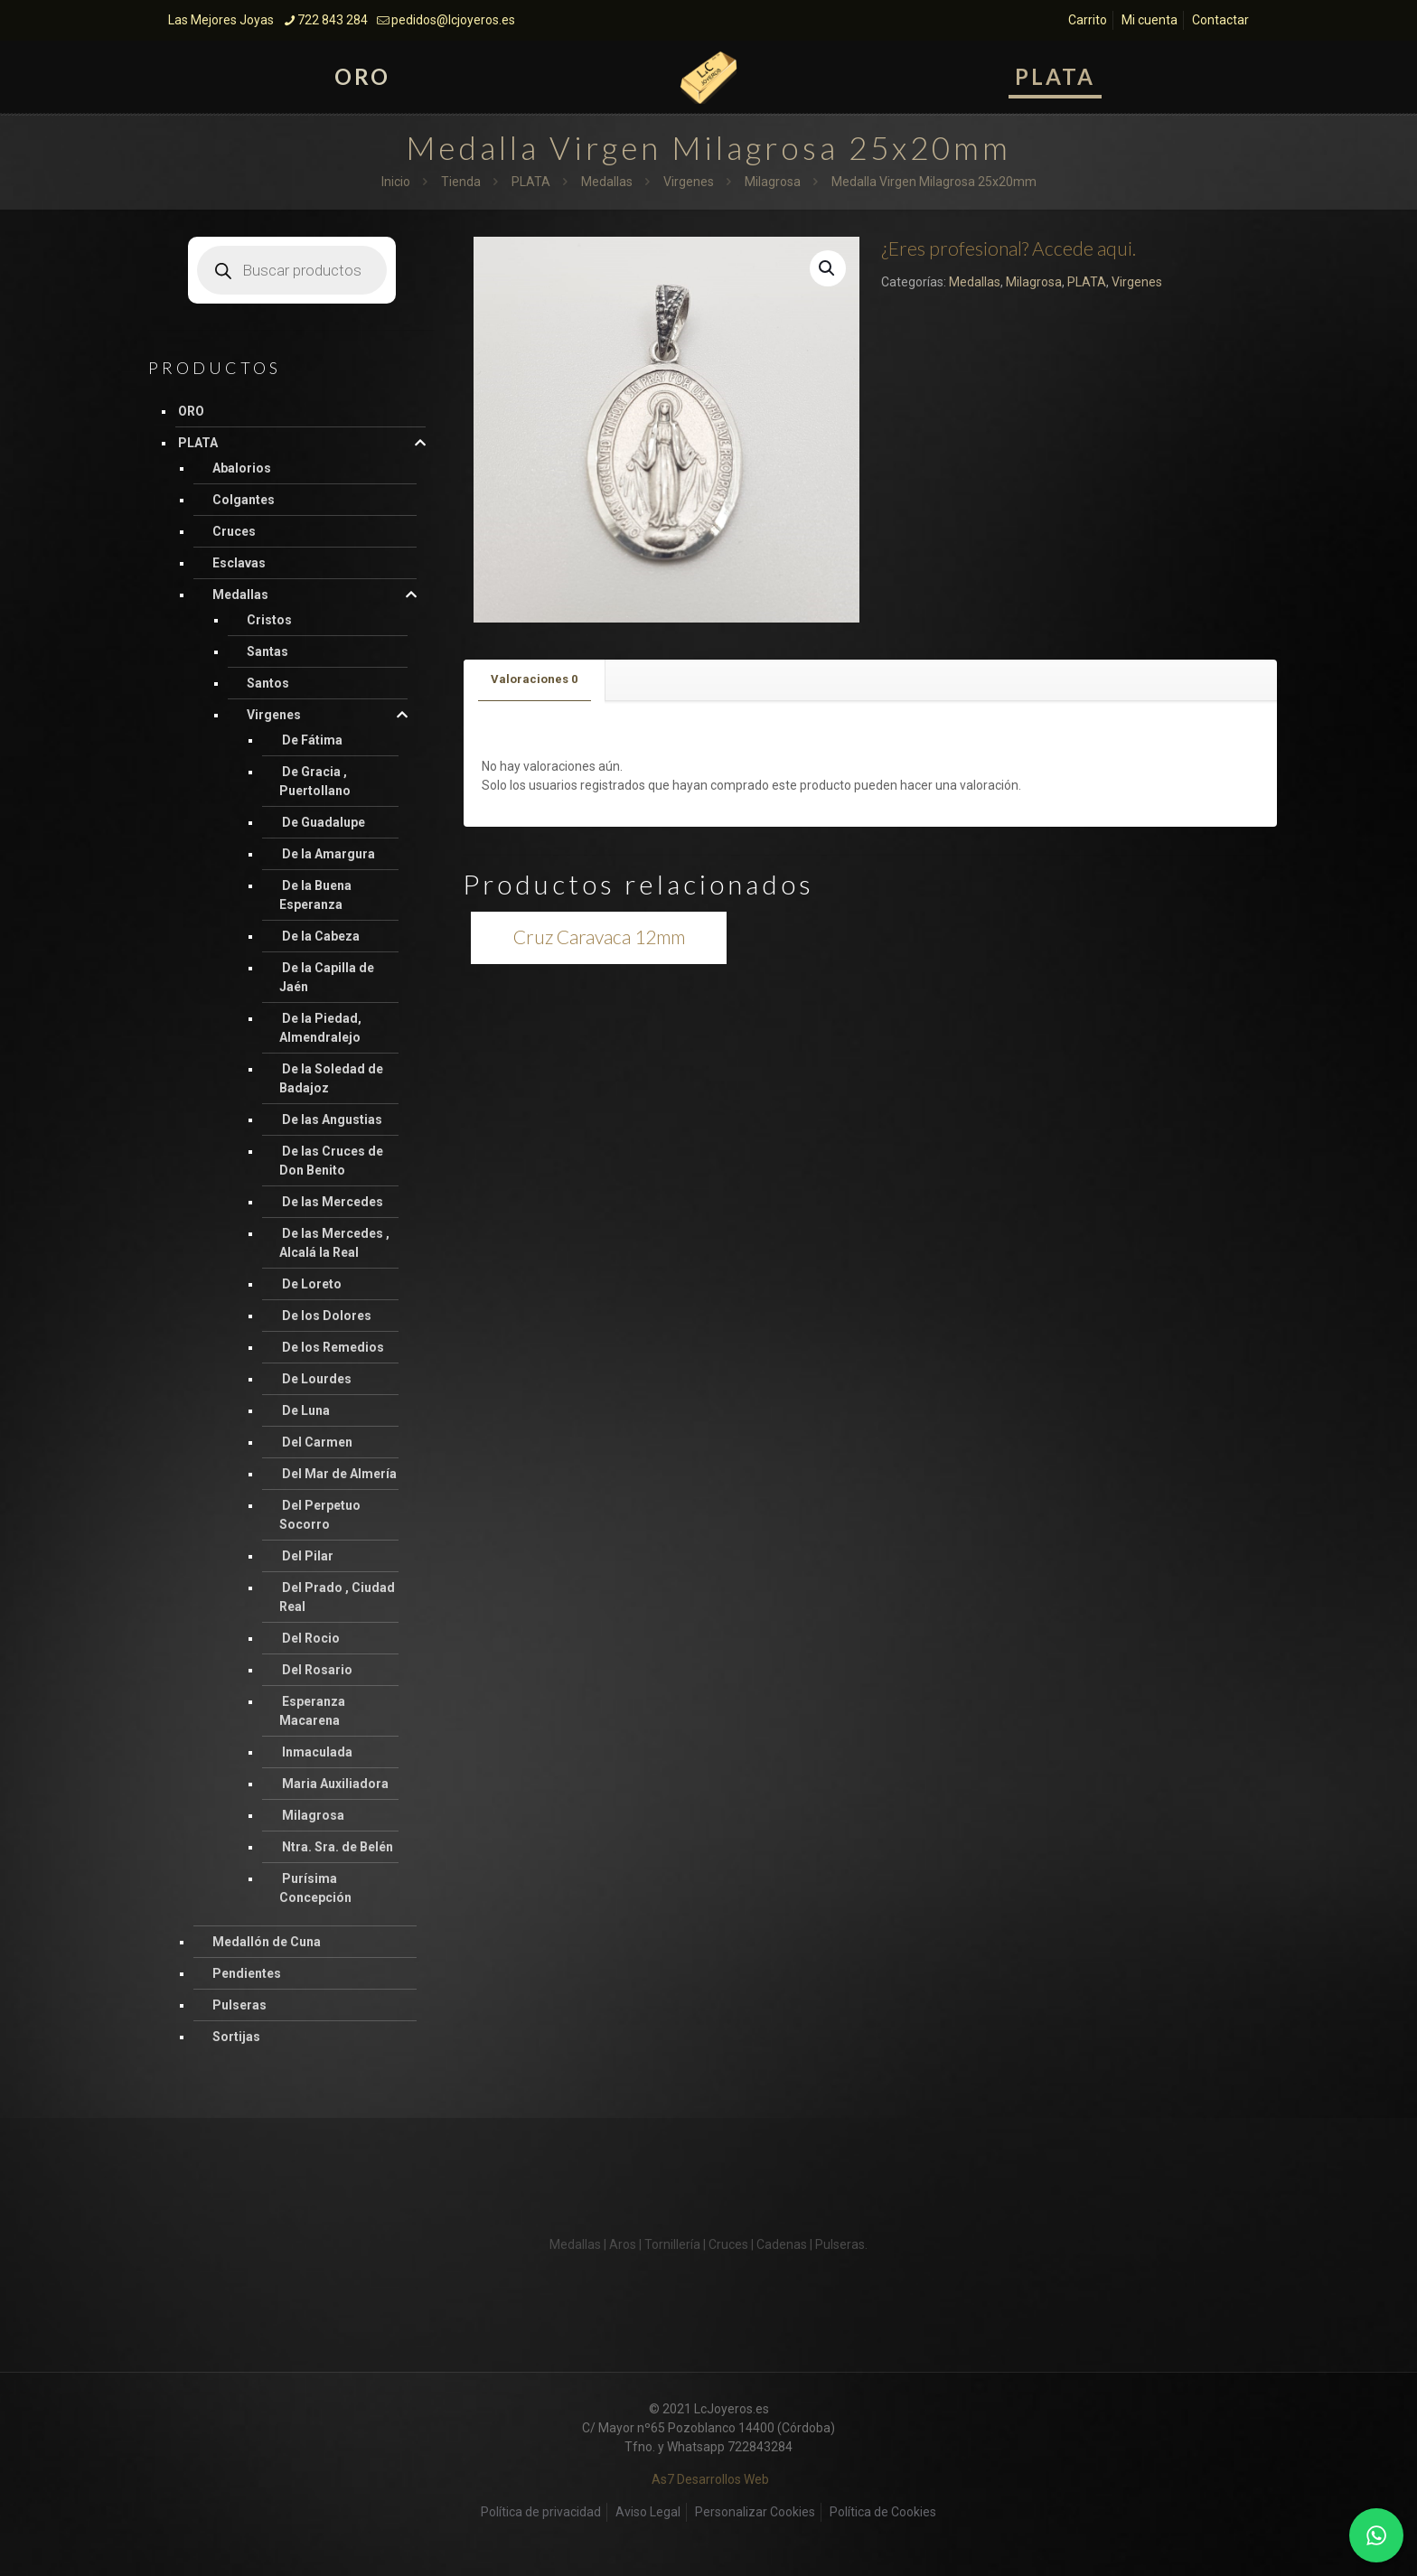  Describe the element at coordinates (688, 181) in the screenshot. I see `Virgenes` at that location.